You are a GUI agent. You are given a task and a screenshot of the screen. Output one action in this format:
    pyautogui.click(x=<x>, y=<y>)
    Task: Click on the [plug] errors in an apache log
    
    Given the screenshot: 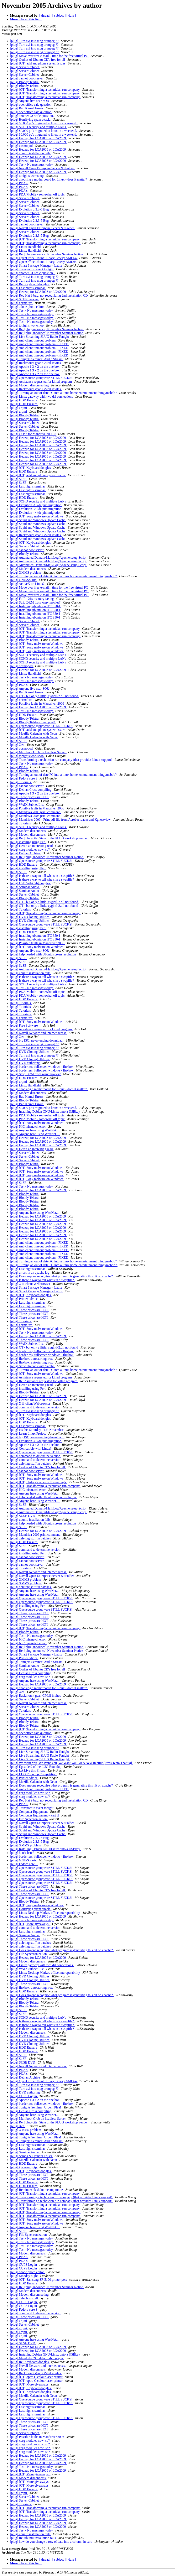 What is the action you would take?
    pyautogui.click(x=30, y=1272)
    